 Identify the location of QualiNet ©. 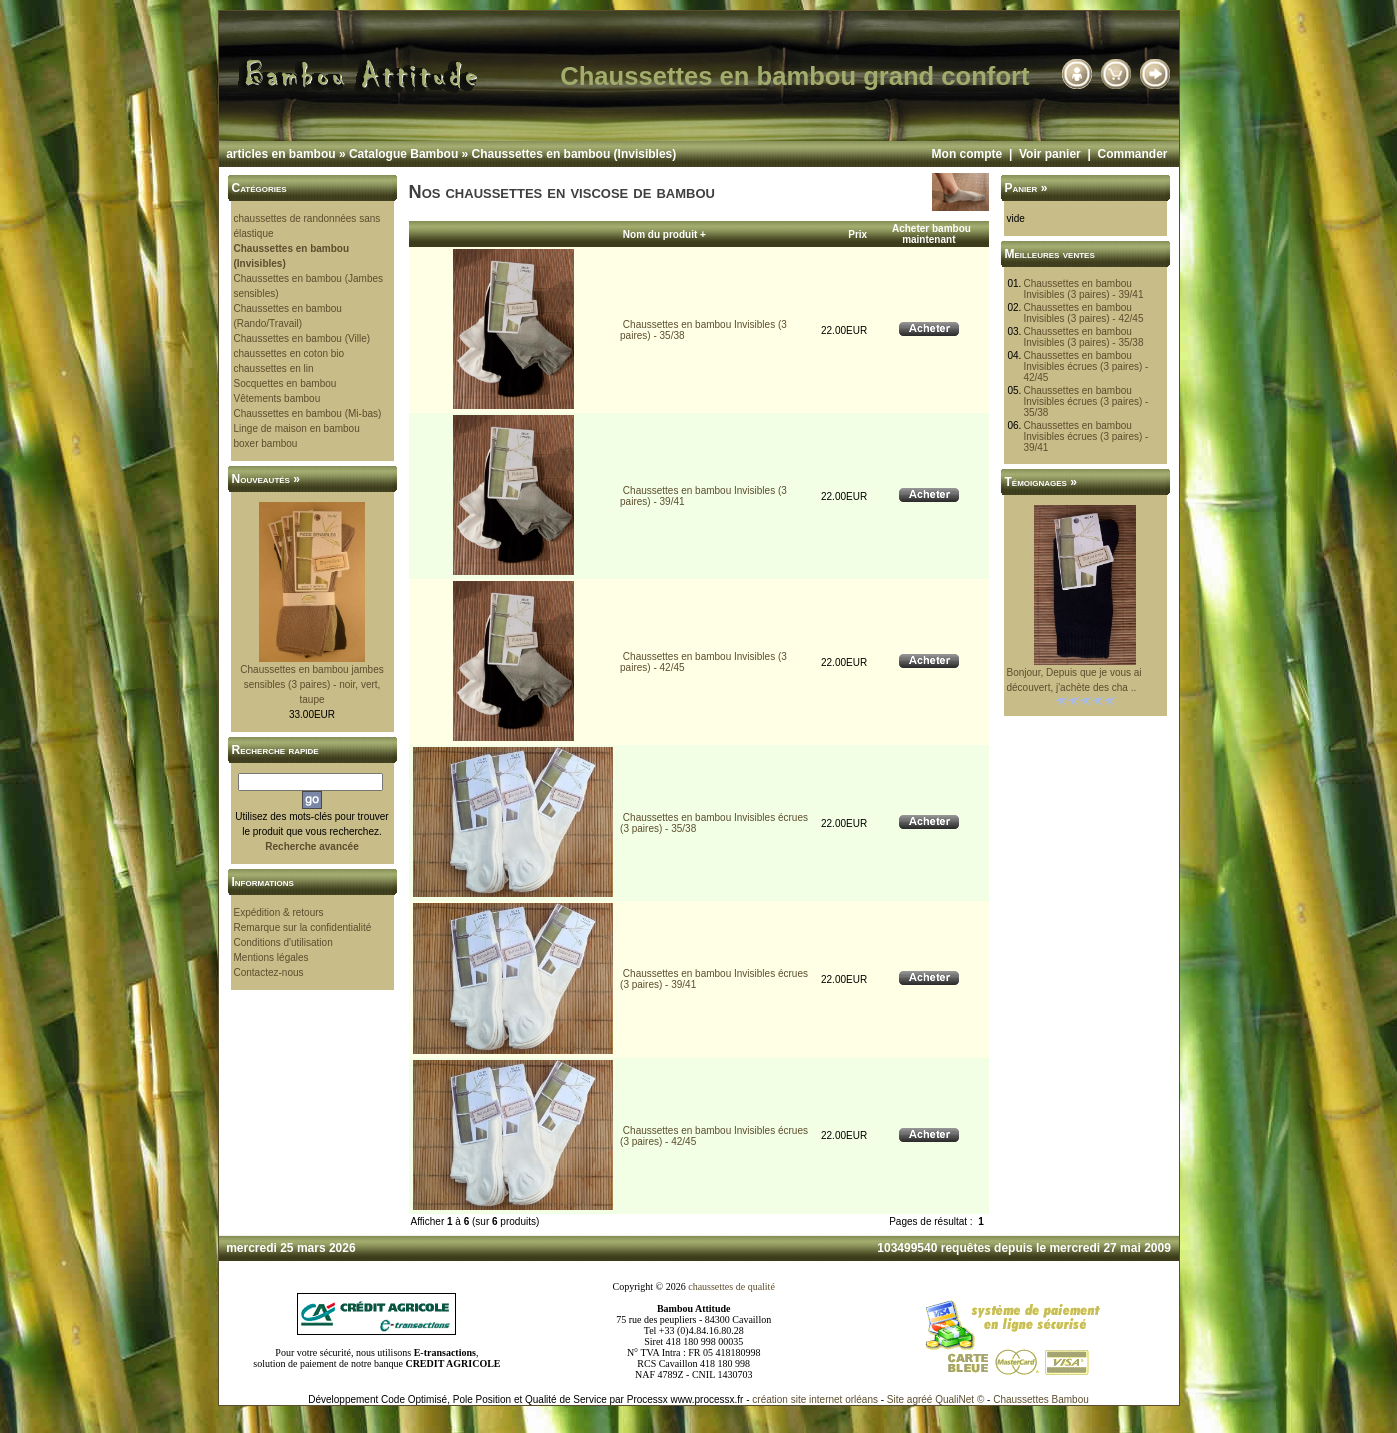
(959, 1399).